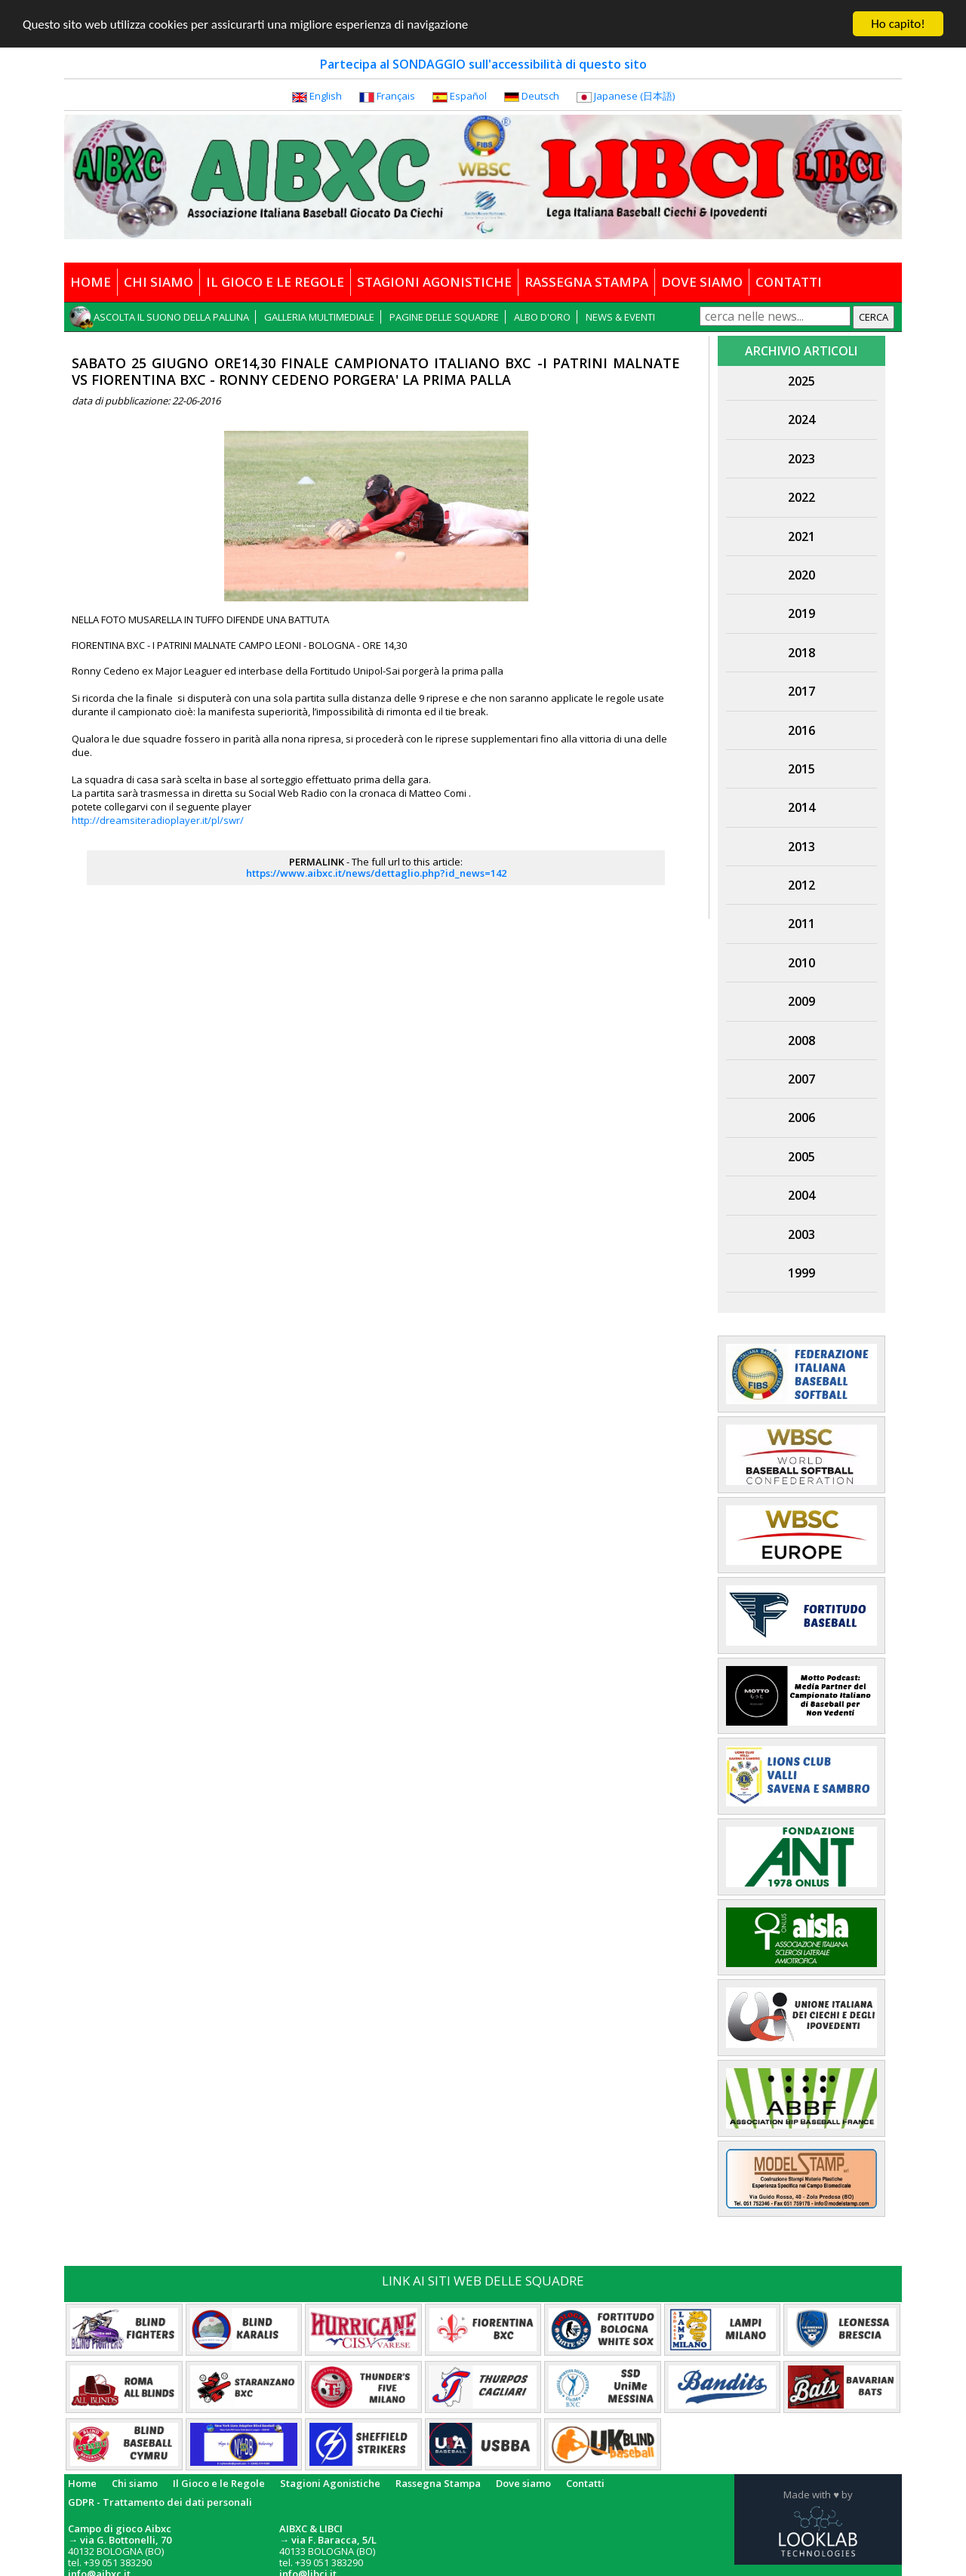 The height and width of the screenshot is (2576, 966). What do you see at coordinates (801, 1195) in the screenshot?
I see `2004` at bounding box center [801, 1195].